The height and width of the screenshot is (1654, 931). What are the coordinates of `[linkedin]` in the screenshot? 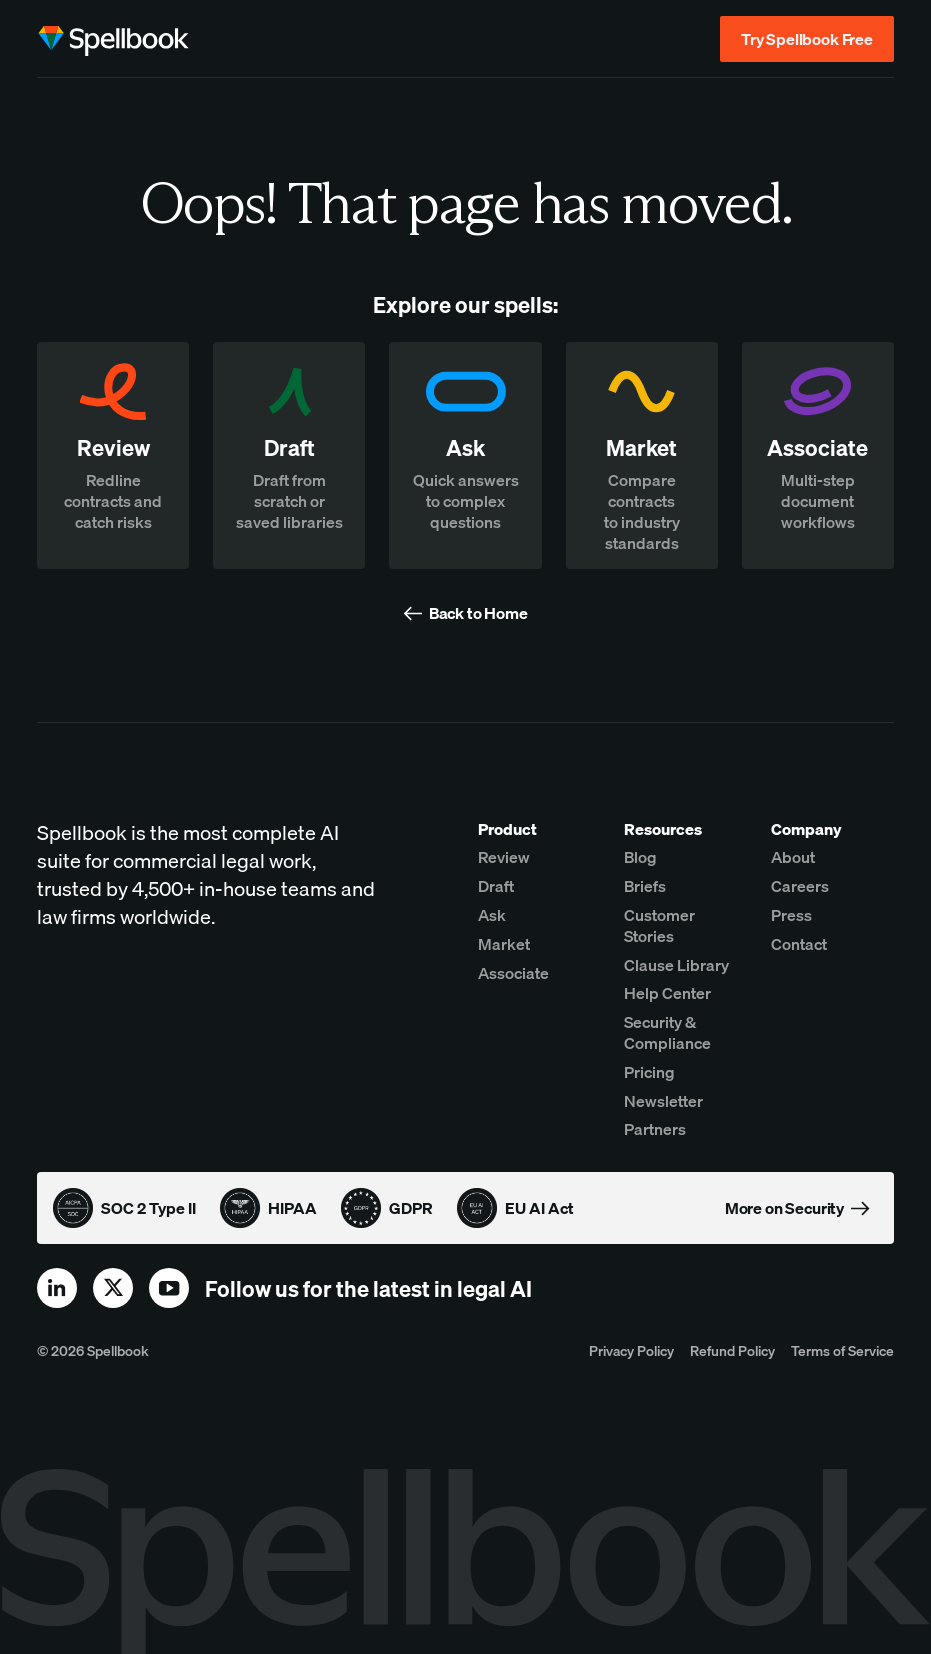 It's located at (57, 1288).